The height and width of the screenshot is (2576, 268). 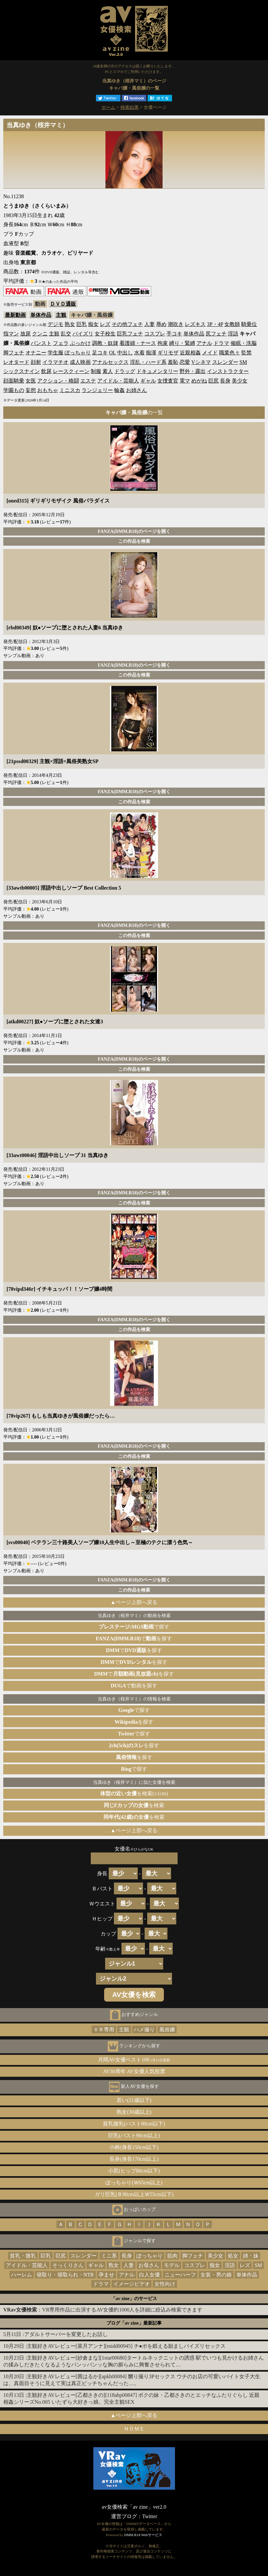 What do you see at coordinates (151, 352) in the screenshot?
I see `痴漢` at bounding box center [151, 352].